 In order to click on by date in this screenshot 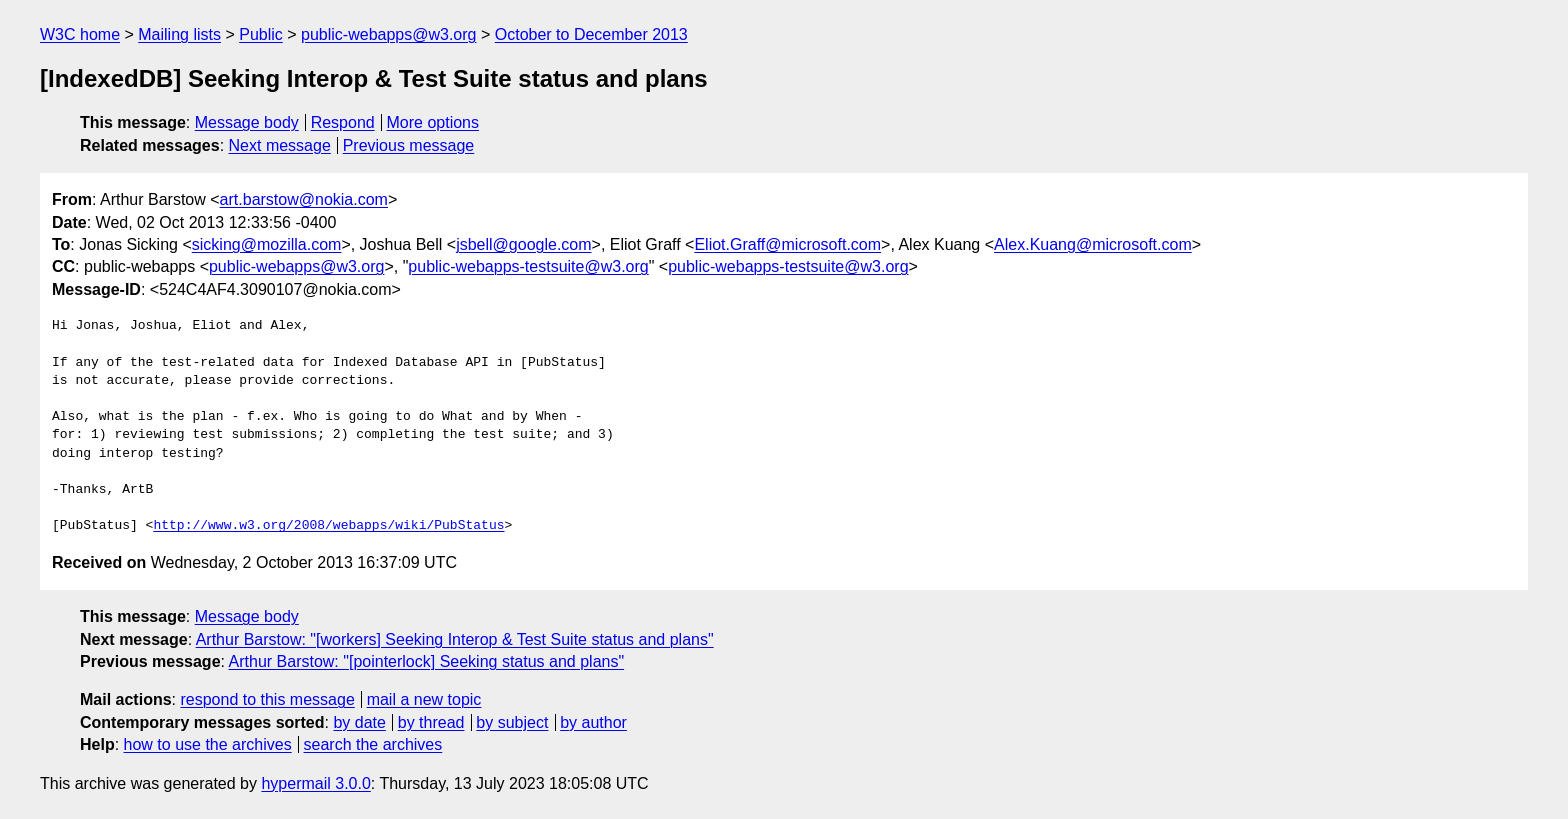, I will do `click(359, 722)`.